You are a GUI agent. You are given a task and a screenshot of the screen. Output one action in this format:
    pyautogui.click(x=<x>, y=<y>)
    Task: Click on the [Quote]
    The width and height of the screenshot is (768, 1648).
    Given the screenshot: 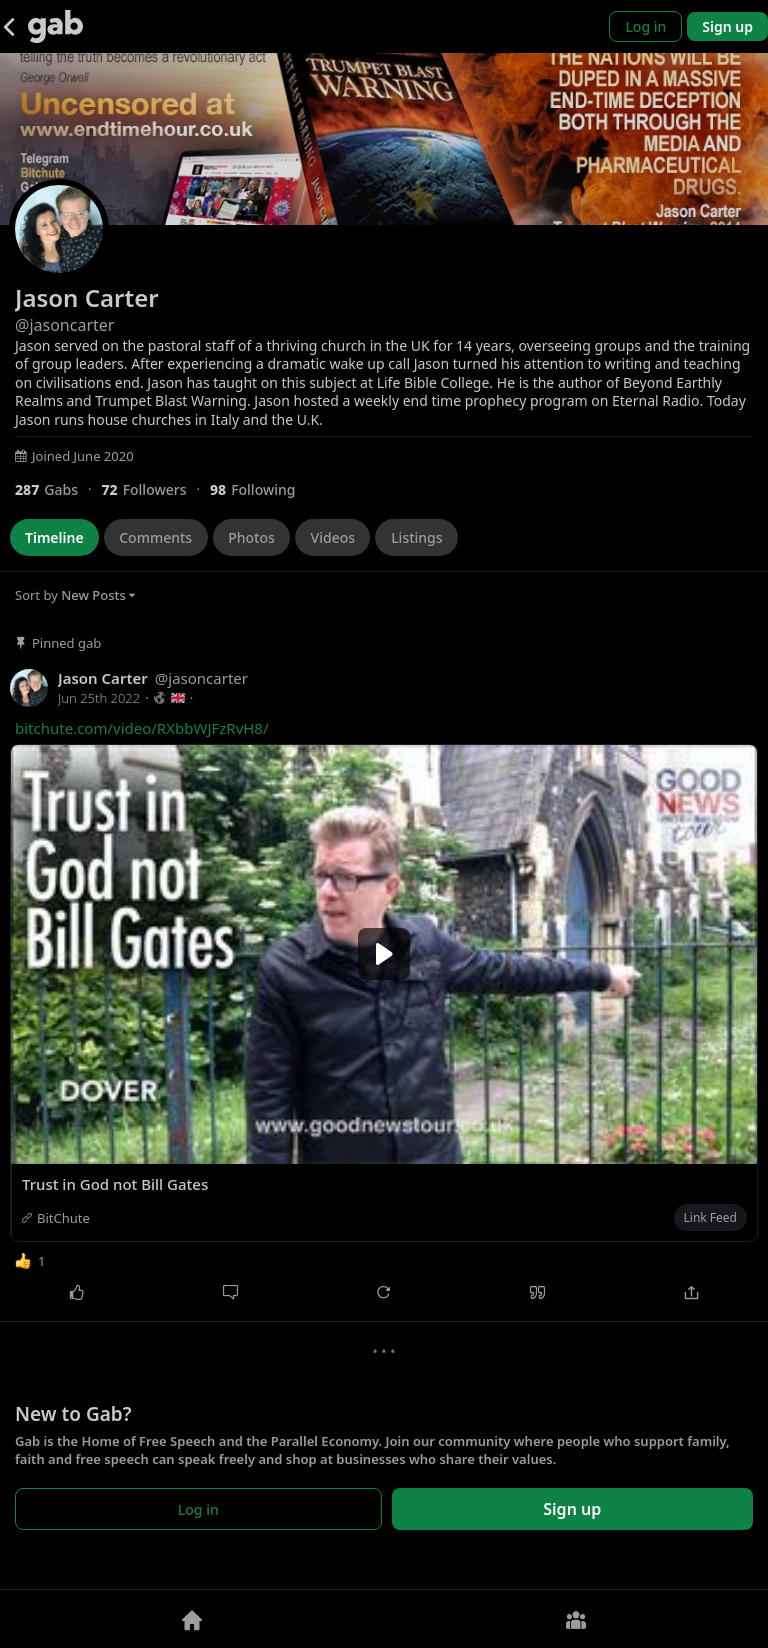 What is the action you would take?
    pyautogui.click(x=538, y=1292)
    